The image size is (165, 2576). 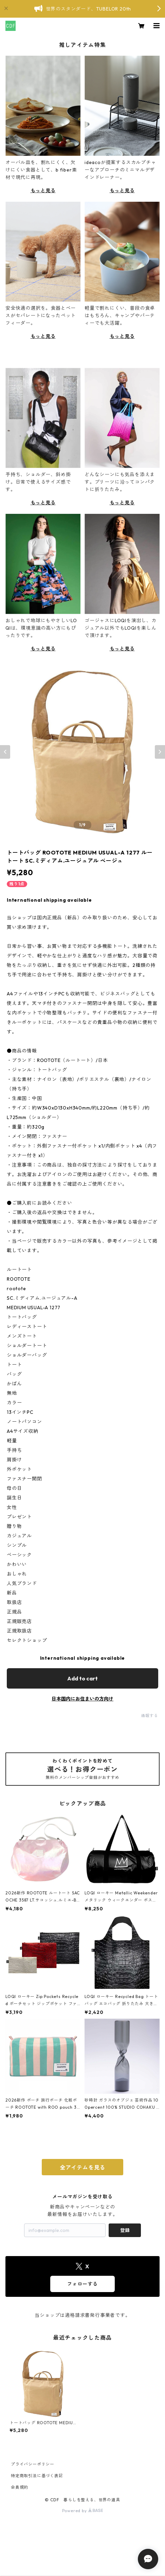 What do you see at coordinates (82, 1699) in the screenshot?
I see `日本国内にお住まいの方向け` at bounding box center [82, 1699].